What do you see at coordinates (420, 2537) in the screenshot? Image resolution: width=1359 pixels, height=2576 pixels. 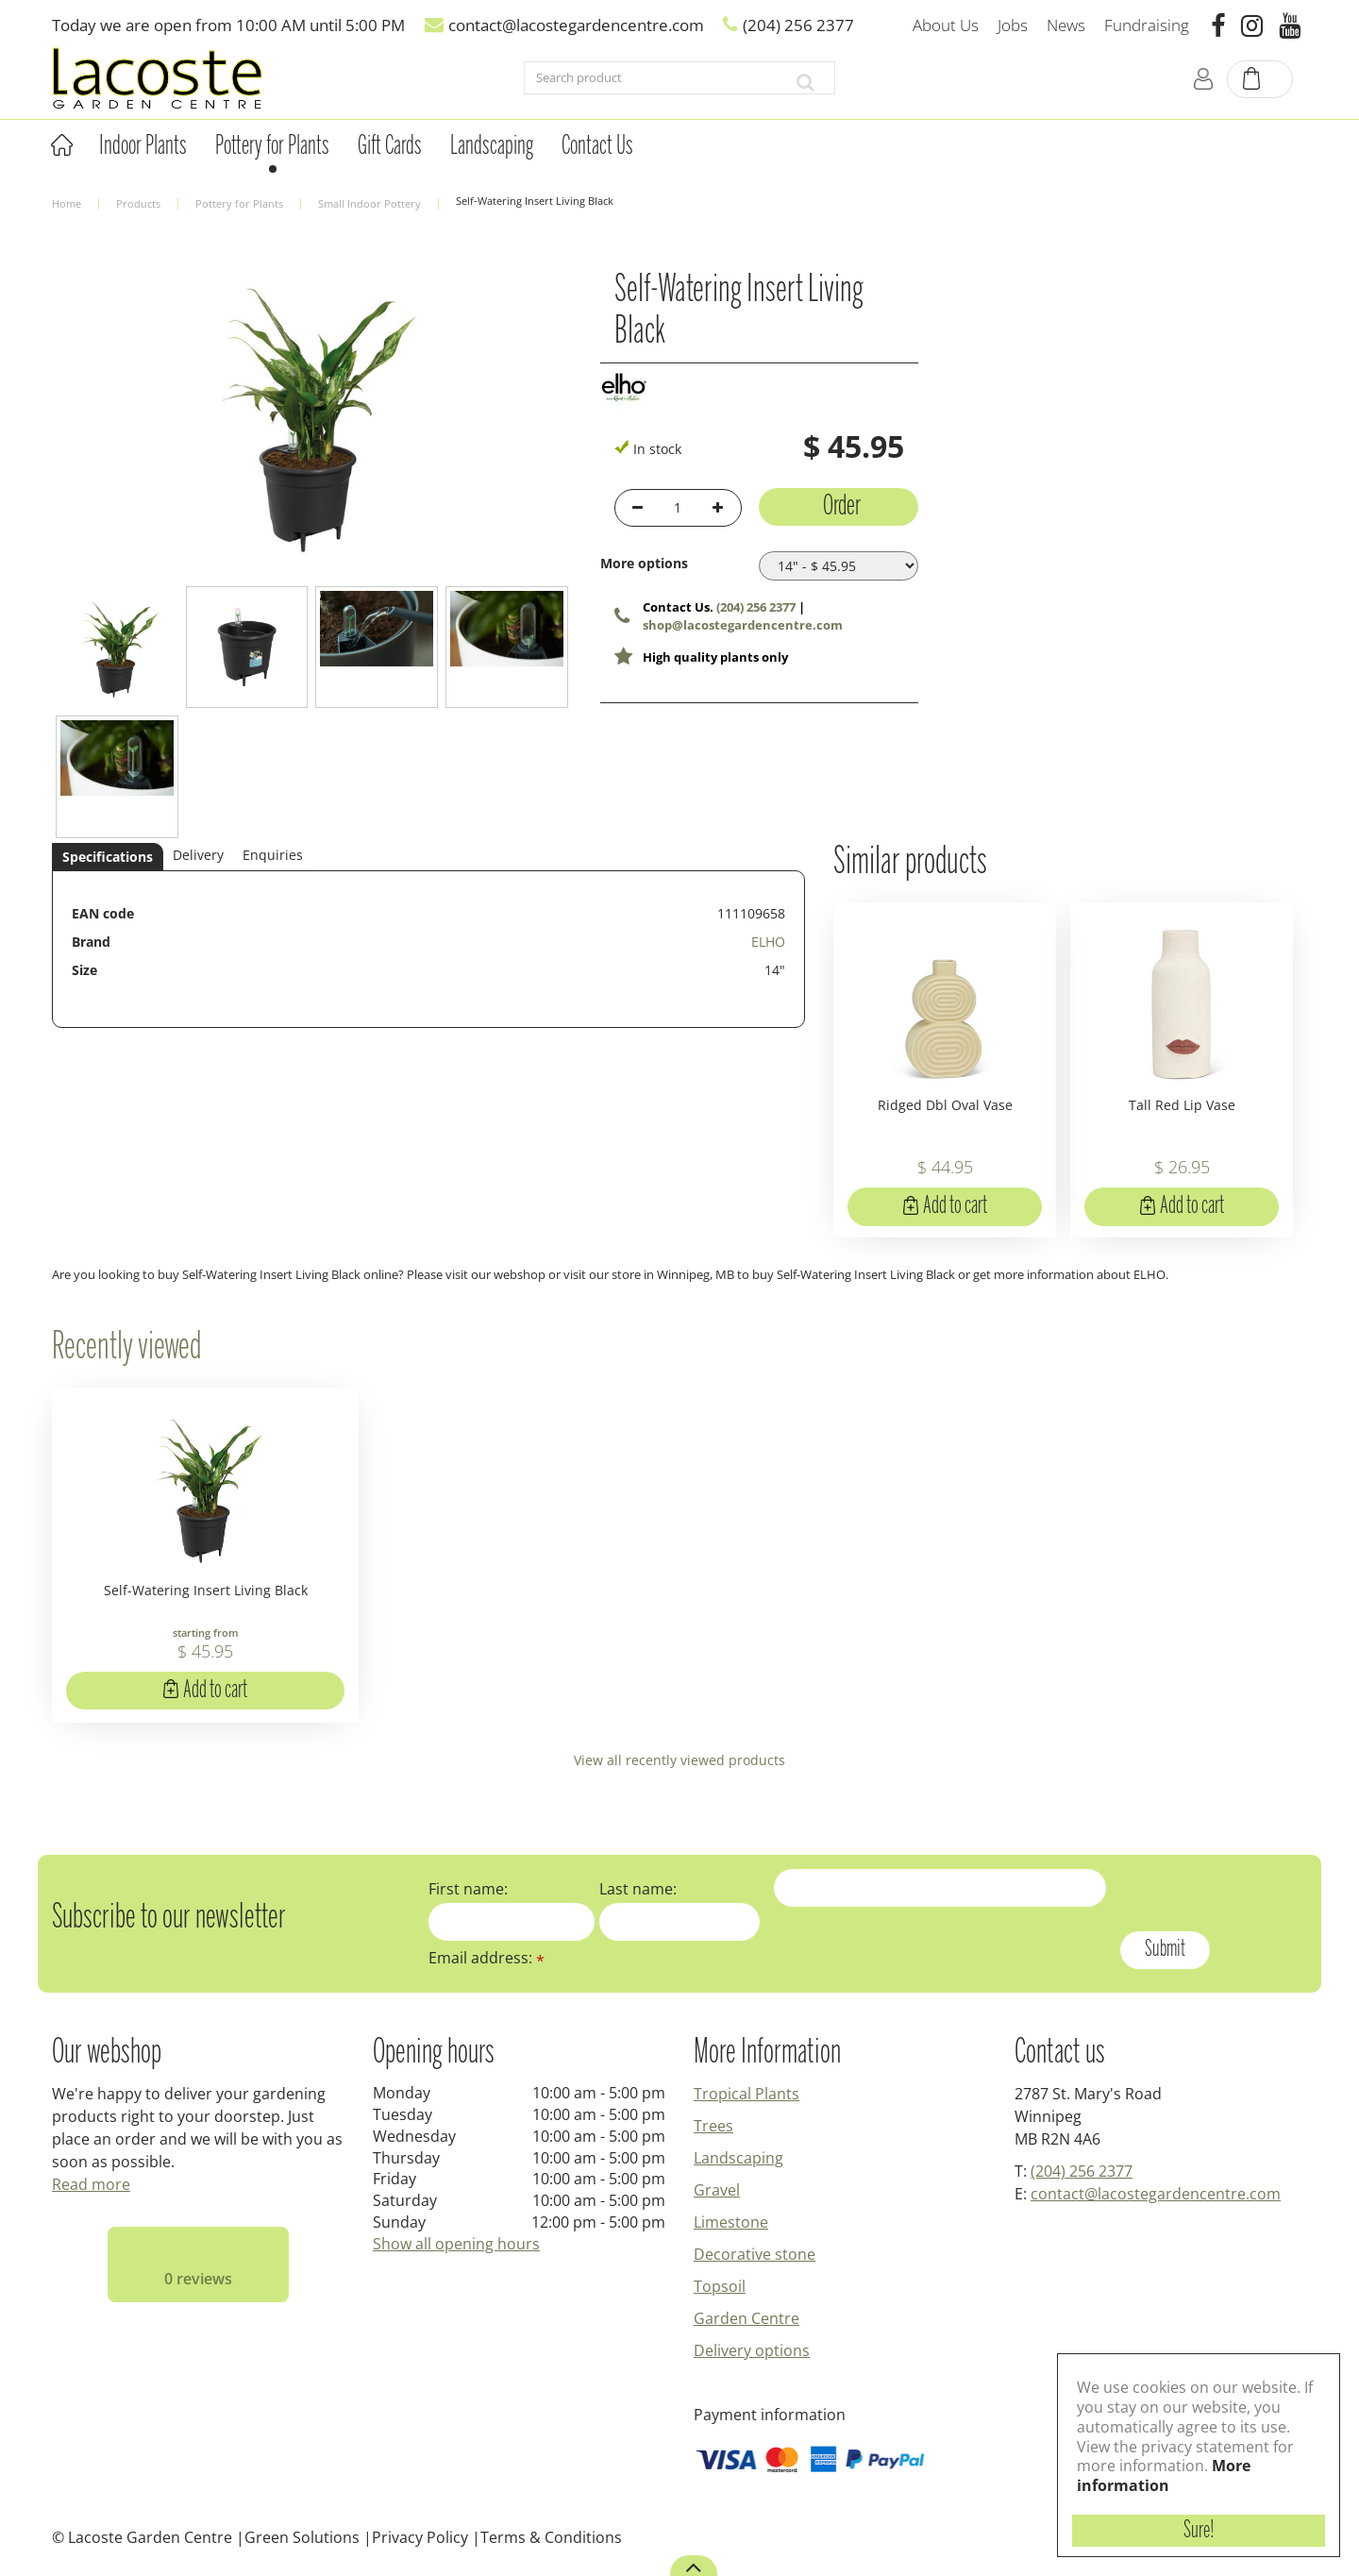 I see `Privacy Policy` at bounding box center [420, 2537].